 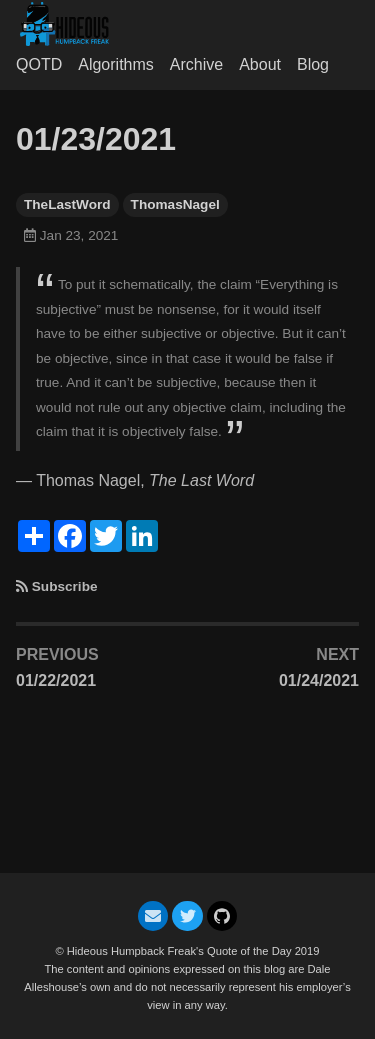 What do you see at coordinates (56, 680) in the screenshot?
I see `01/22/2021` at bounding box center [56, 680].